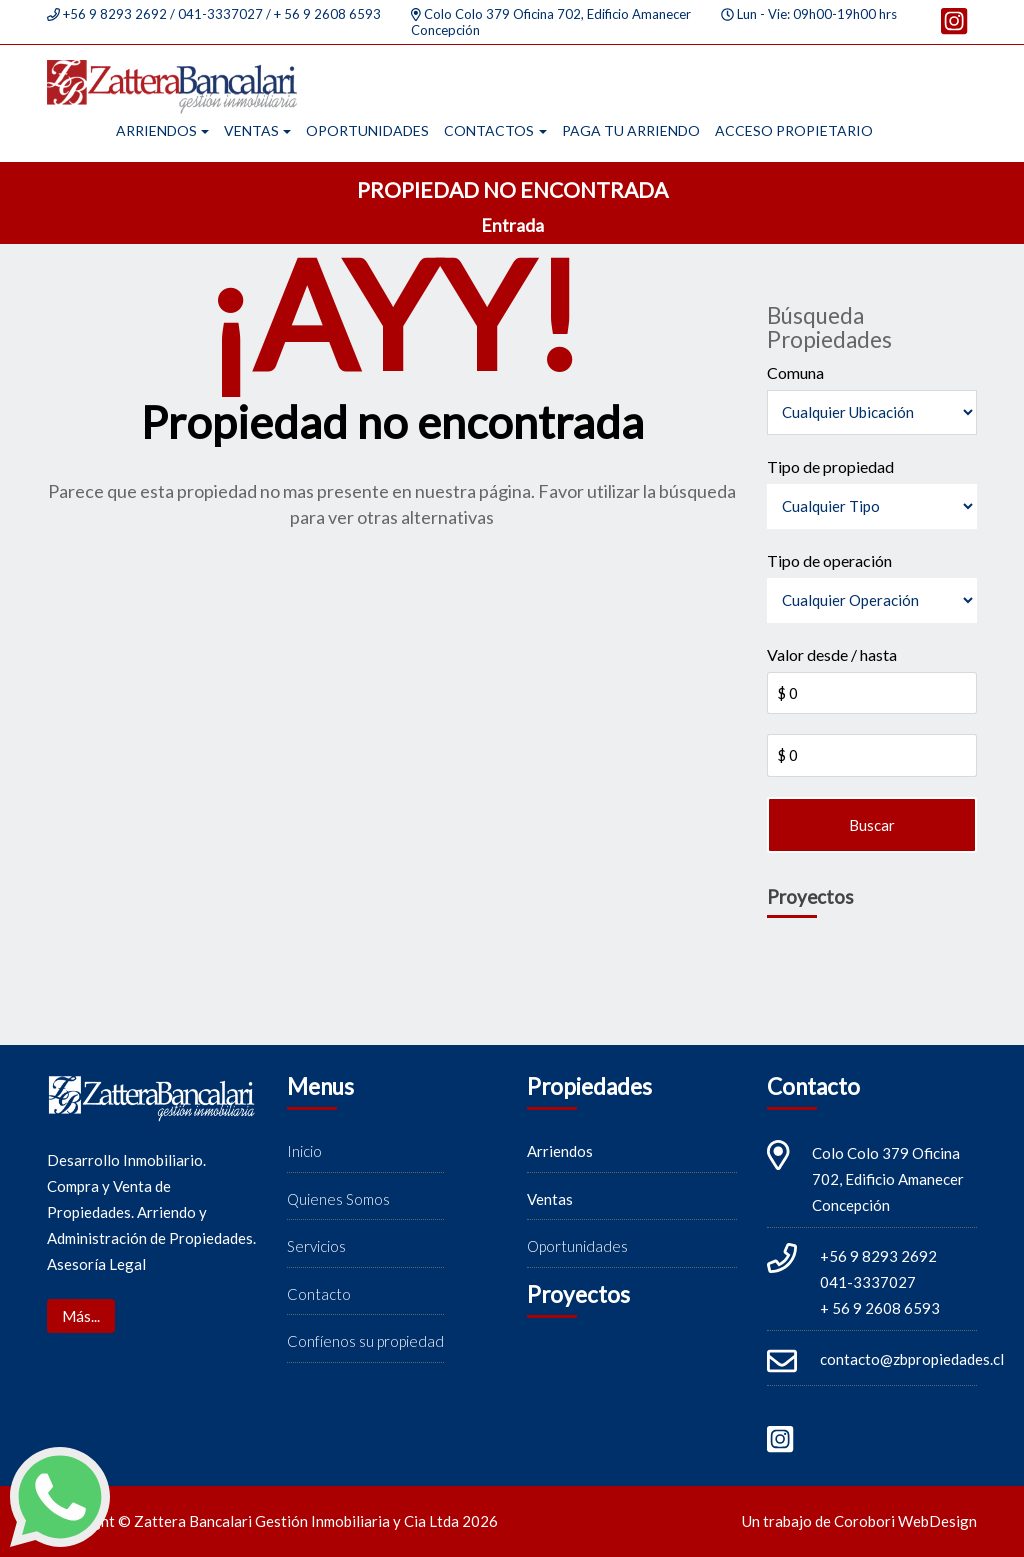  I want to click on Acceso propietario, so click(794, 130).